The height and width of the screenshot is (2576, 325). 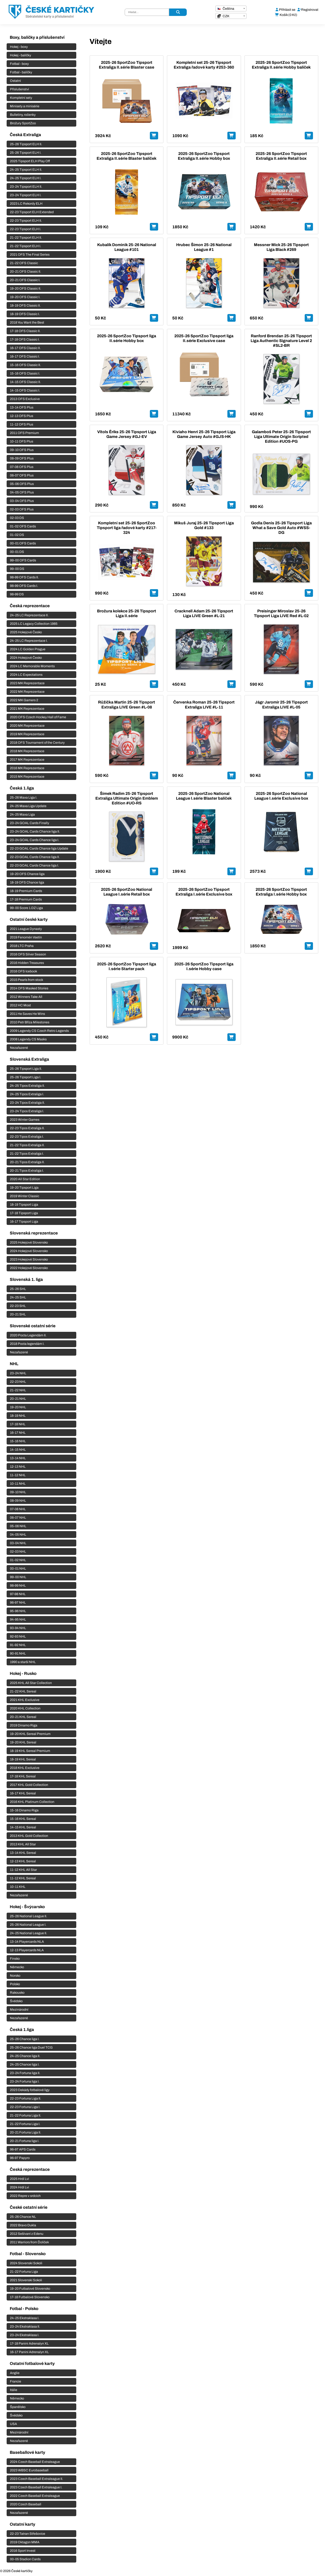 I want to click on 25-26 Tipsport ELH II., so click(x=26, y=144).